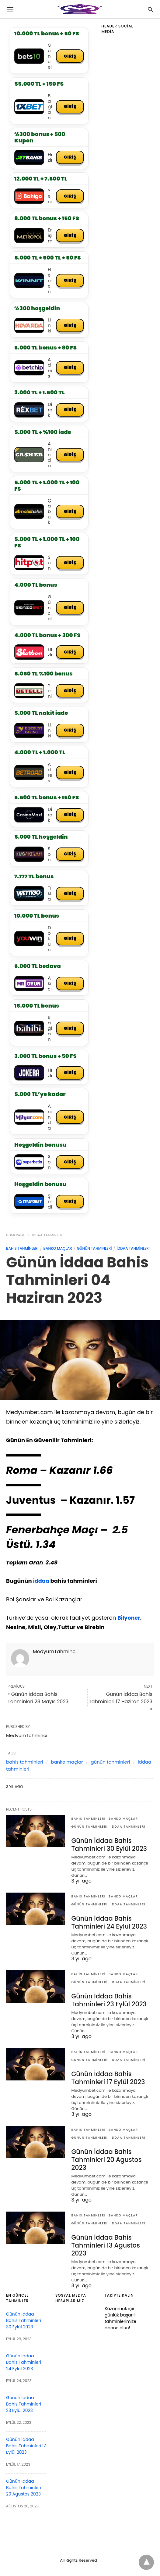  I want to click on banko maçlar, so click(57, 1251).